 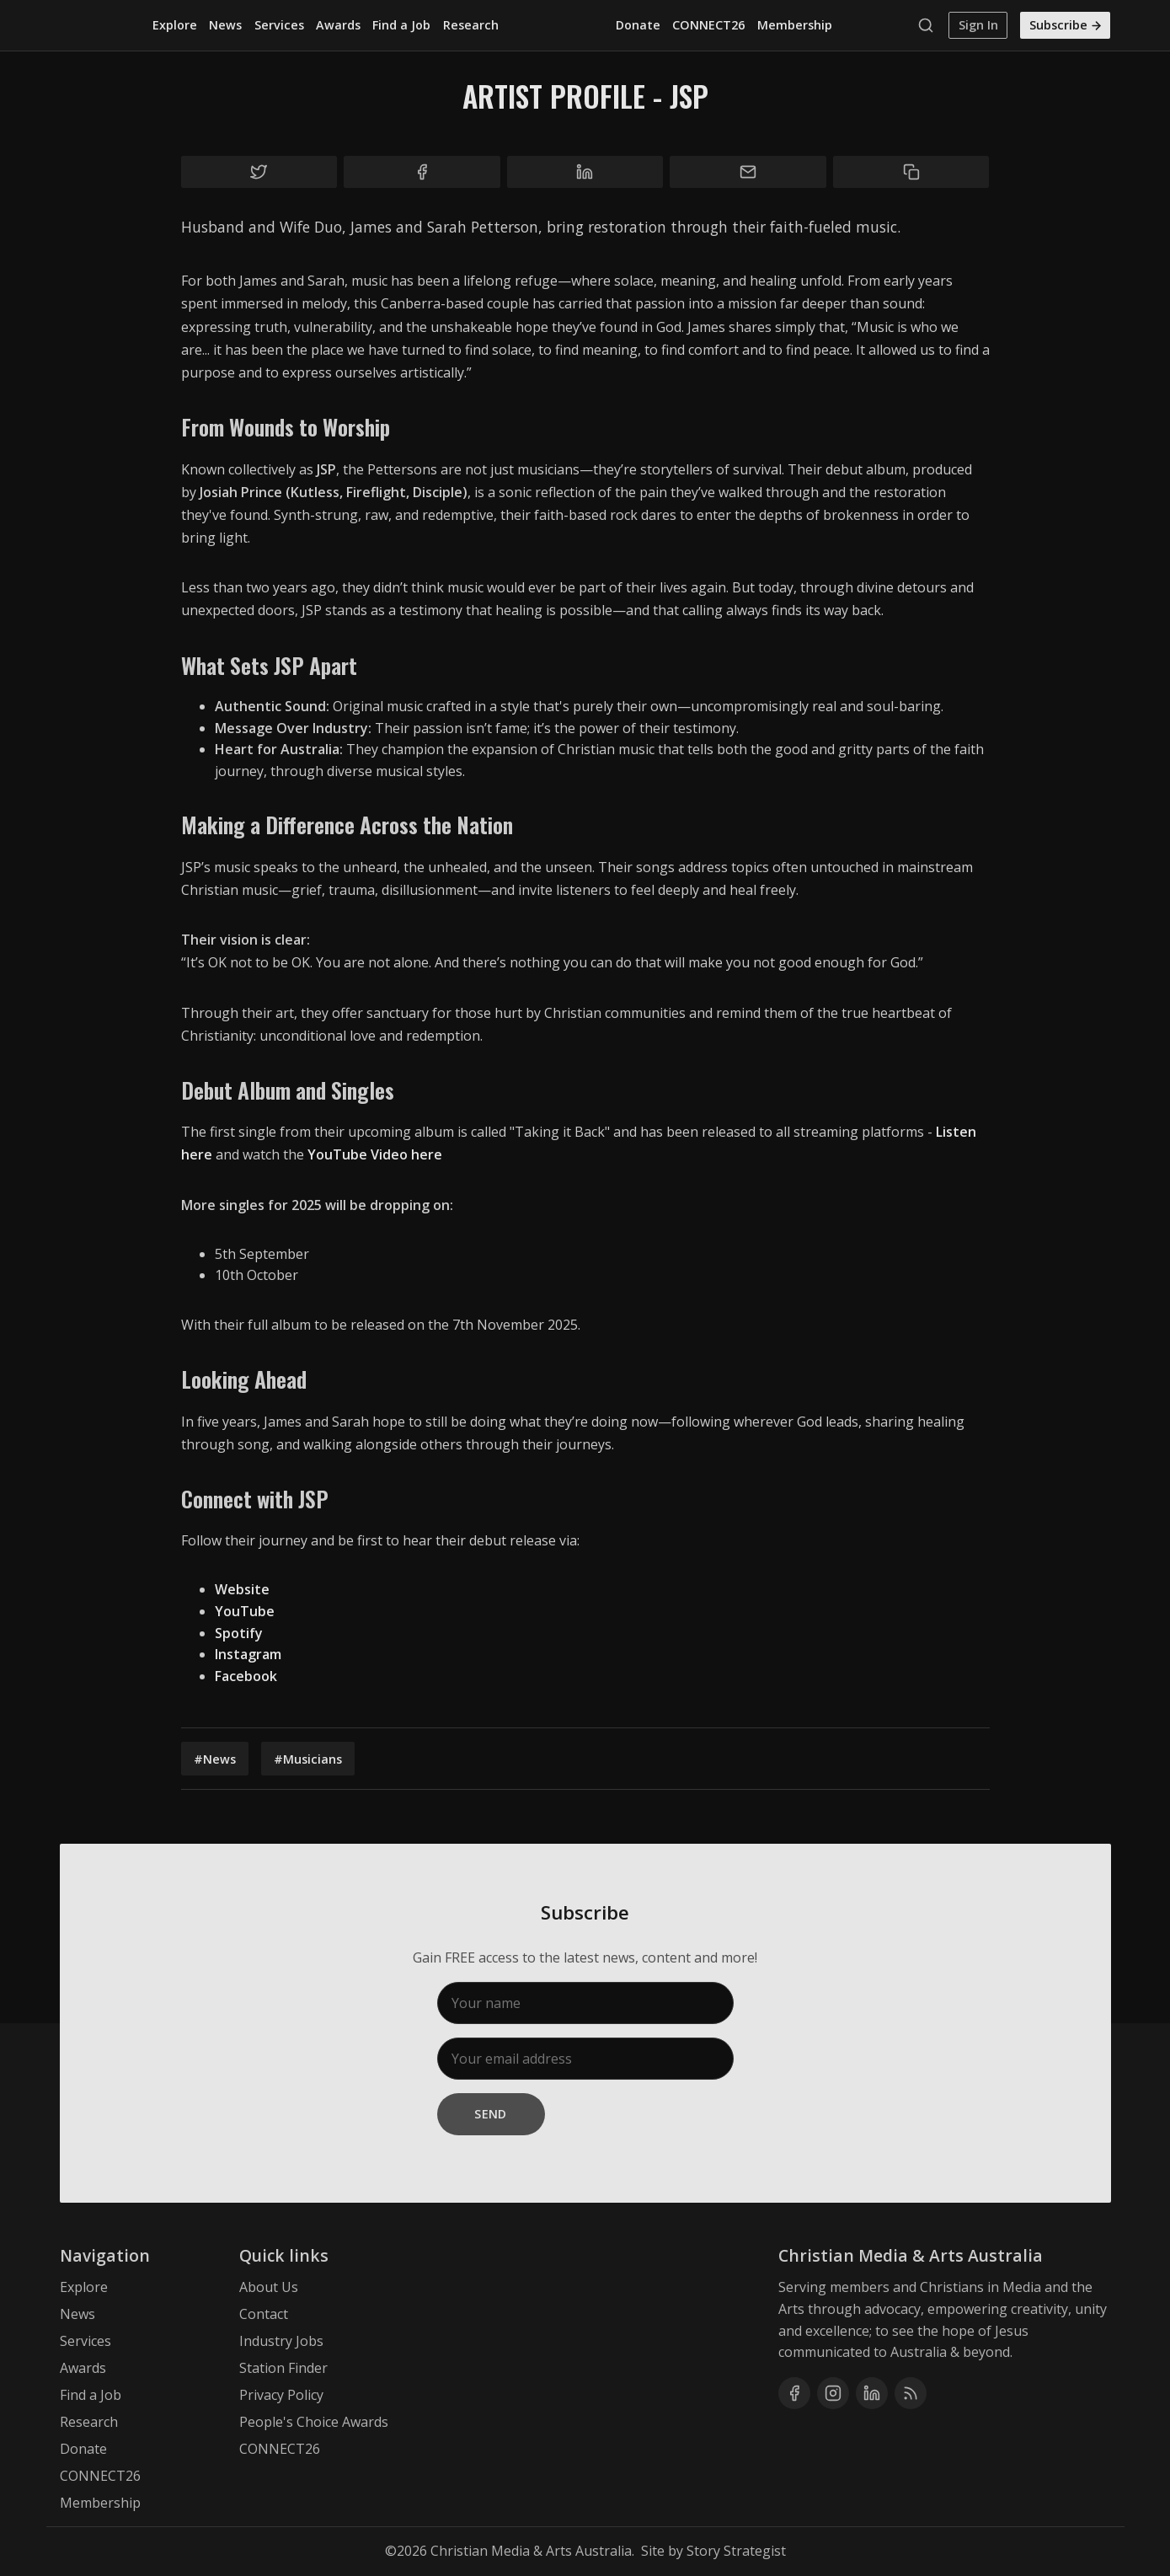 What do you see at coordinates (978, 25) in the screenshot?
I see `Sign In` at bounding box center [978, 25].